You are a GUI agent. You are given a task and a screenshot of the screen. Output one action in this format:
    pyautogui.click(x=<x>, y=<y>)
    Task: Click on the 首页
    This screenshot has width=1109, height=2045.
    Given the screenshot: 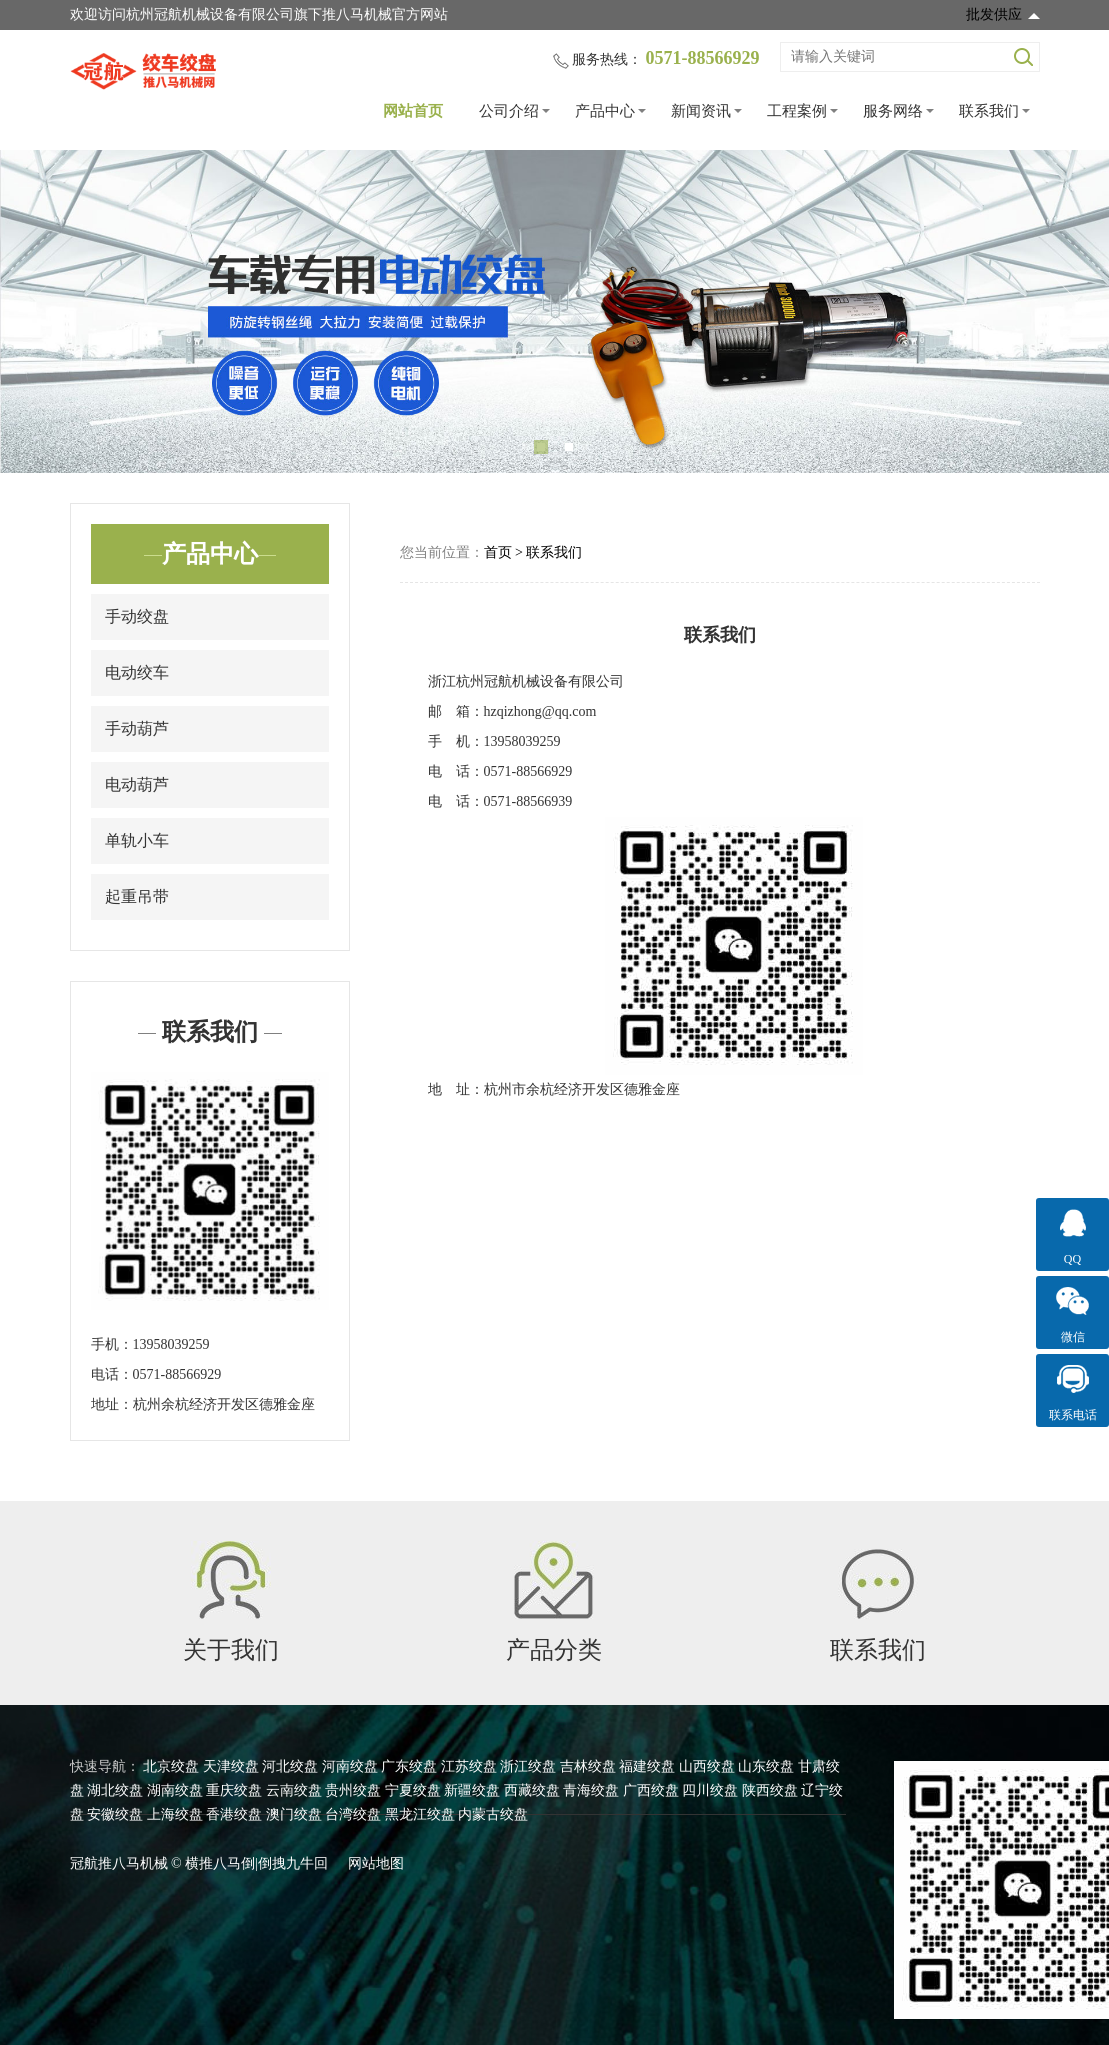 What is the action you would take?
    pyautogui.click(x=498, y=552)
    